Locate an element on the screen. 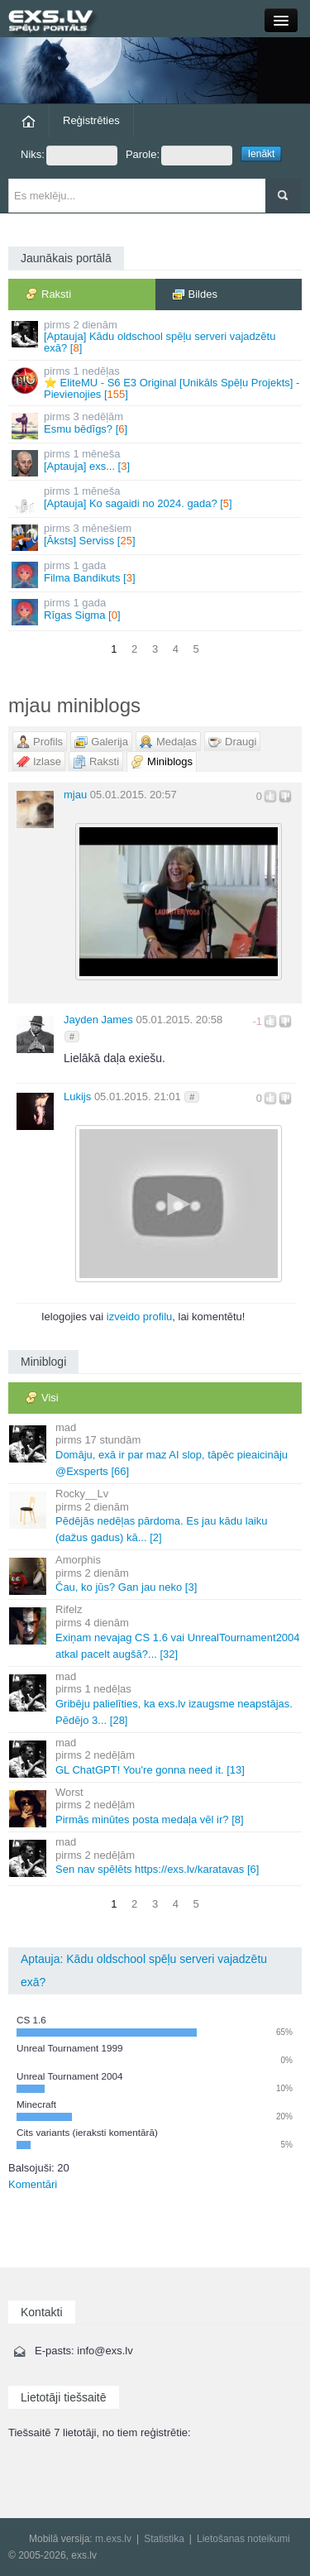 The width and height of the screenshot is (310, 2576). Lietošanas noteikumi is located at coordinates (243, 2539).